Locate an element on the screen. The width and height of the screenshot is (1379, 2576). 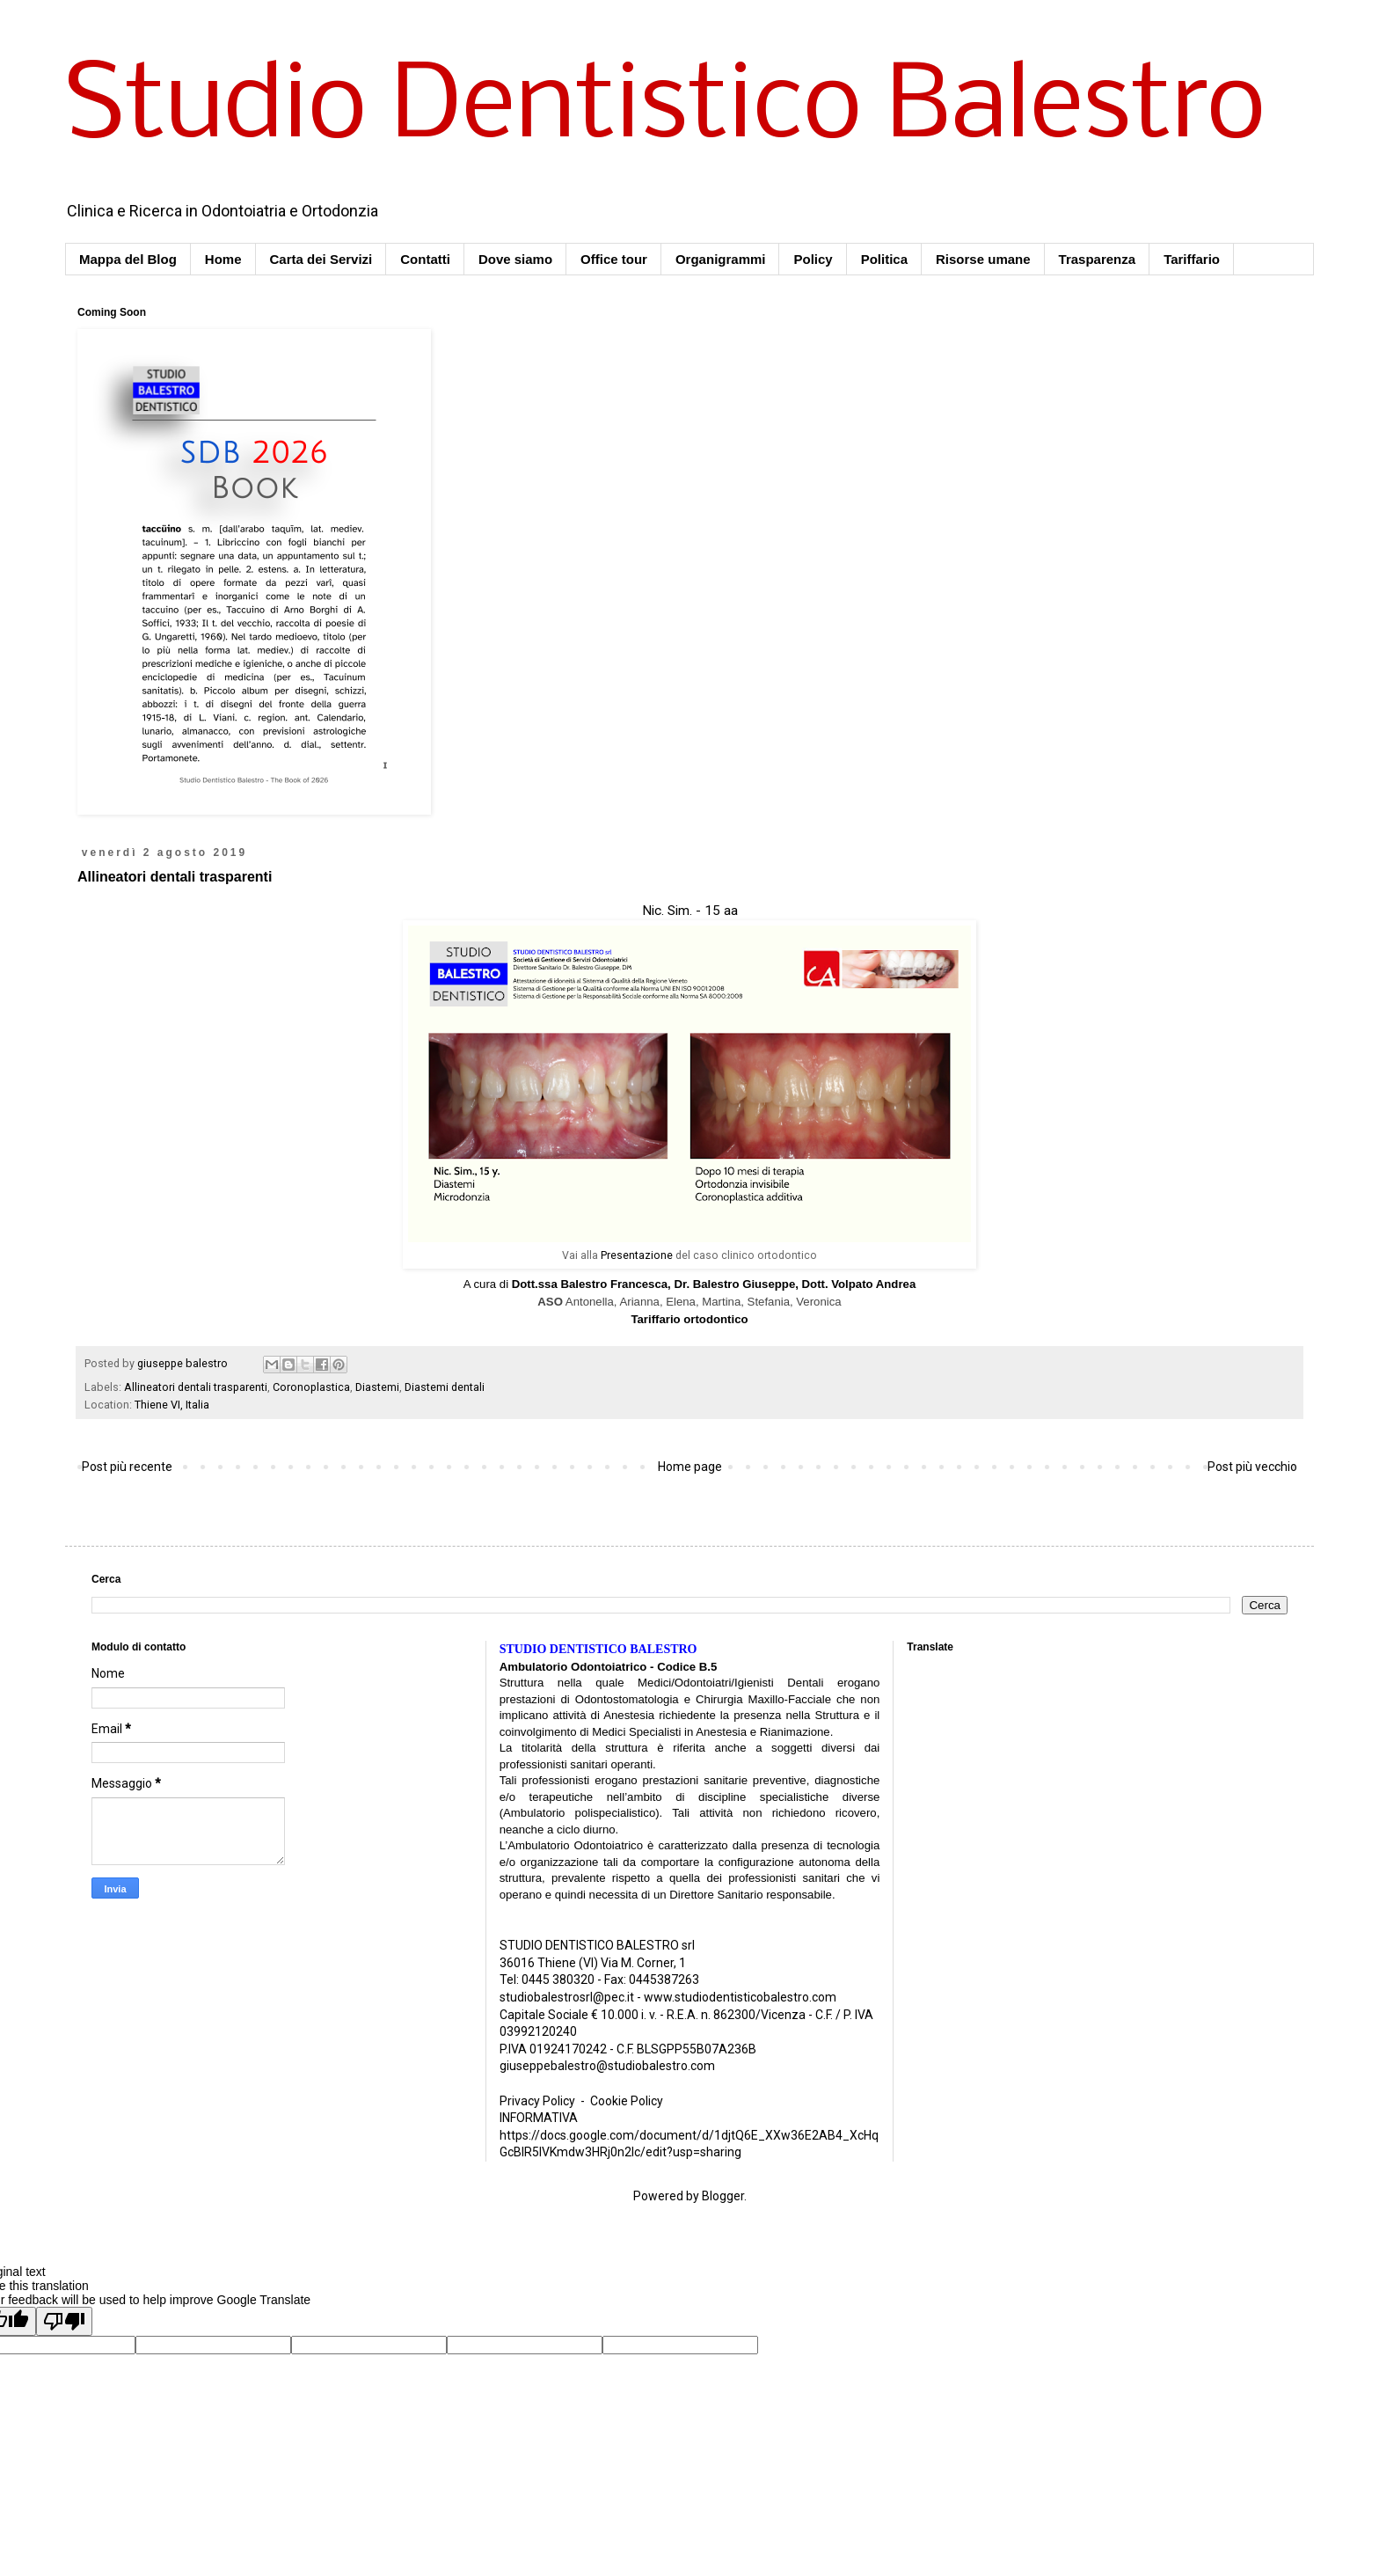
Trasparenza is located at coordinates (1097, 259).